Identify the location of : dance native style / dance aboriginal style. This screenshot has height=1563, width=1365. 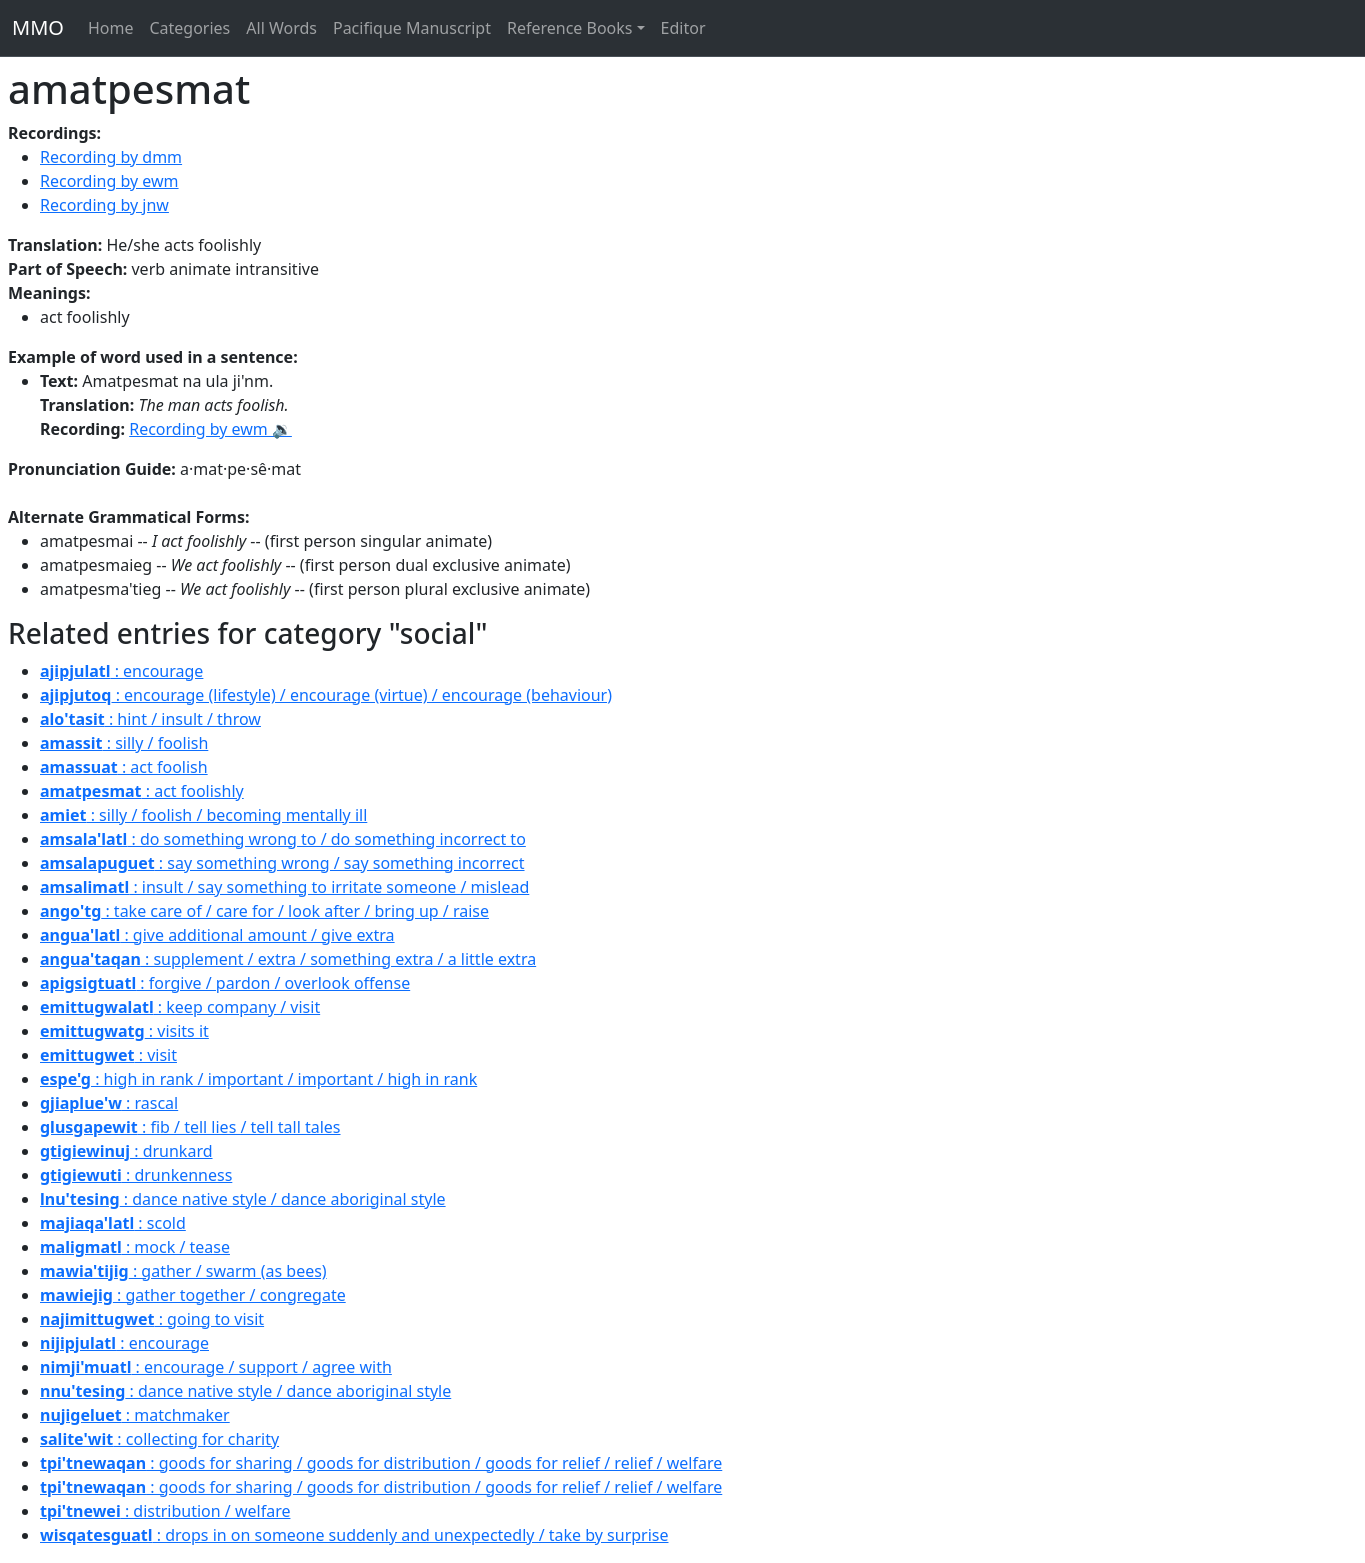
(243, 1199).